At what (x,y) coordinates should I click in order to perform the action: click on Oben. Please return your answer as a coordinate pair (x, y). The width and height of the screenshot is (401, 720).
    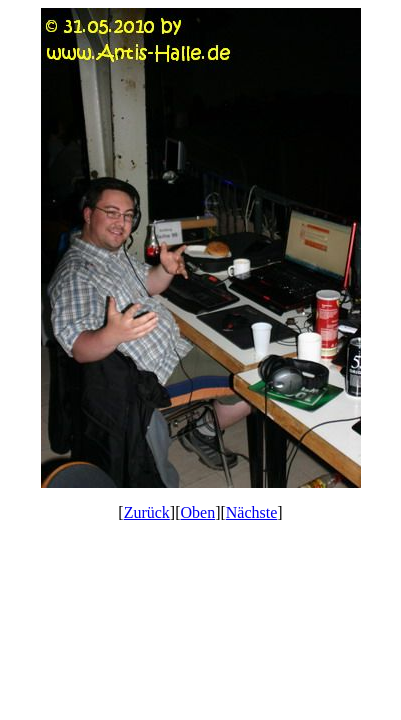
    Looking at the image, I should click on (198, 512).